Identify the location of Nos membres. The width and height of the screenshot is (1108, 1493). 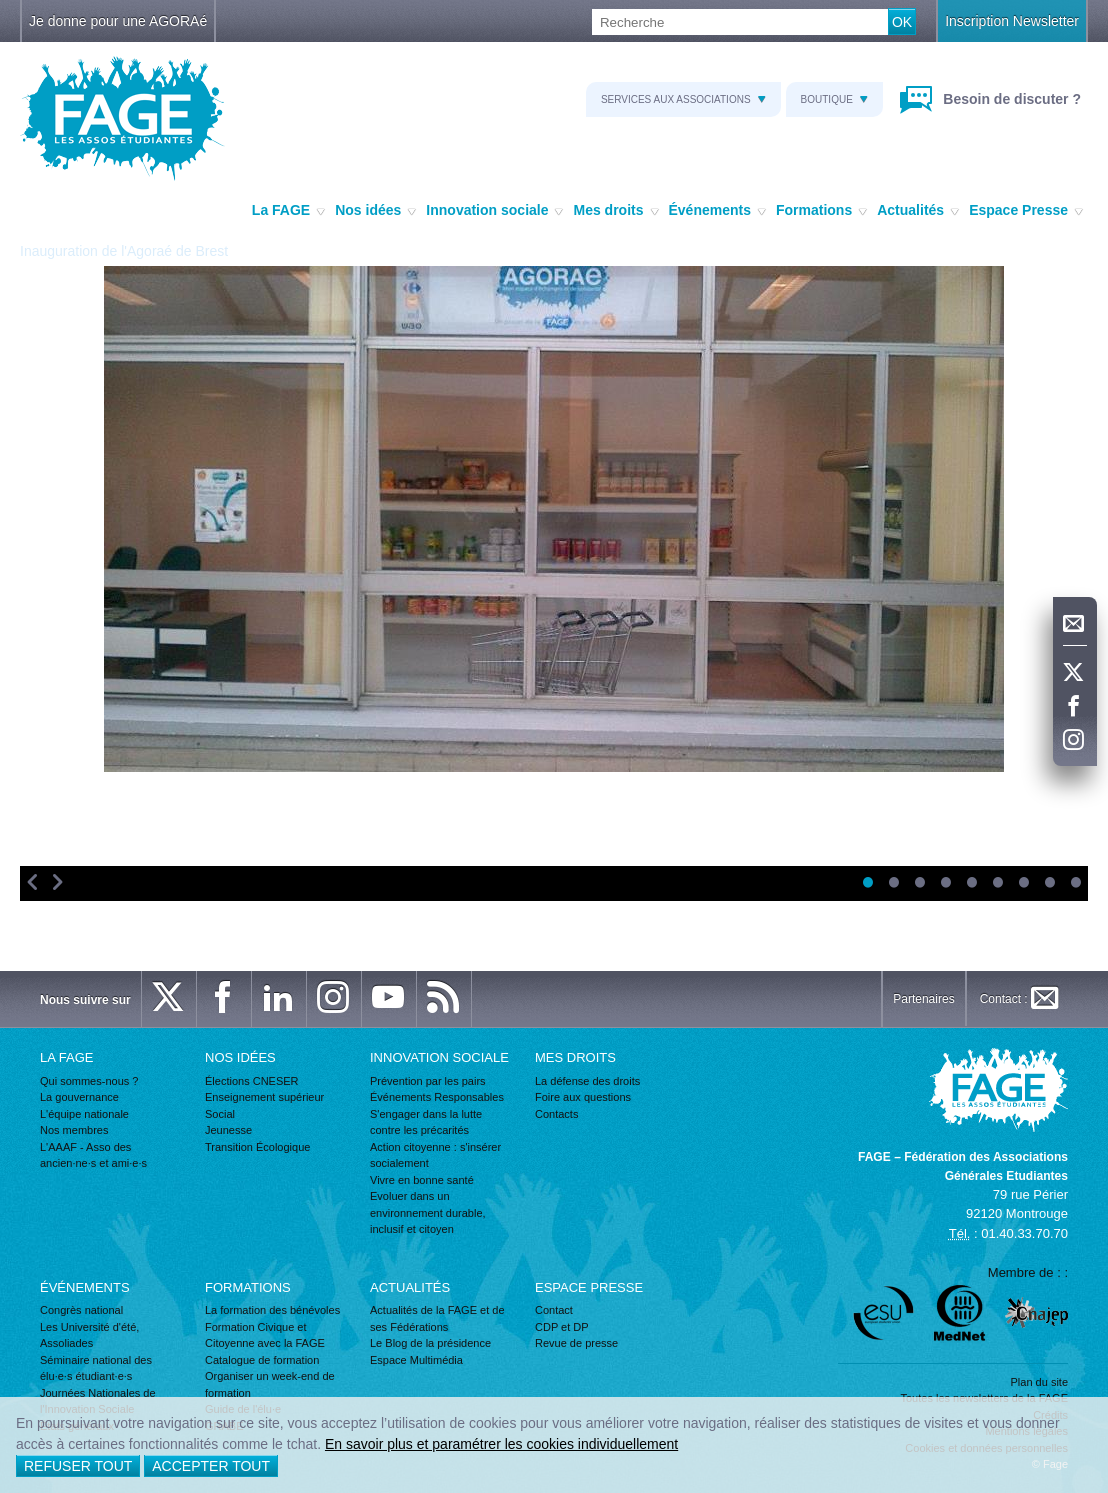
(74, 1130).